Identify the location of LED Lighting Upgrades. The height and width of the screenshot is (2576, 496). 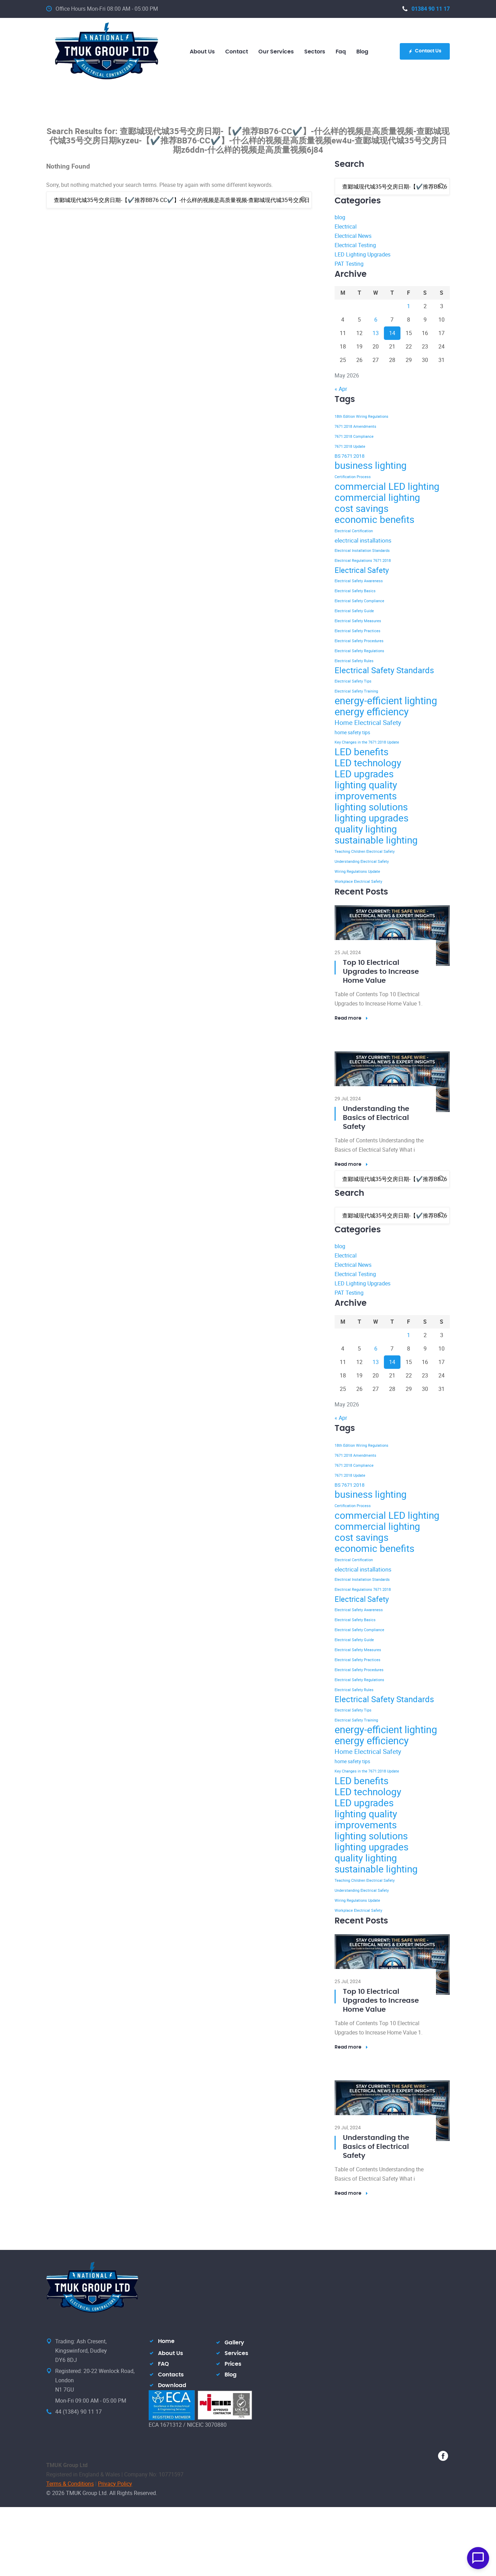
(362, 254).